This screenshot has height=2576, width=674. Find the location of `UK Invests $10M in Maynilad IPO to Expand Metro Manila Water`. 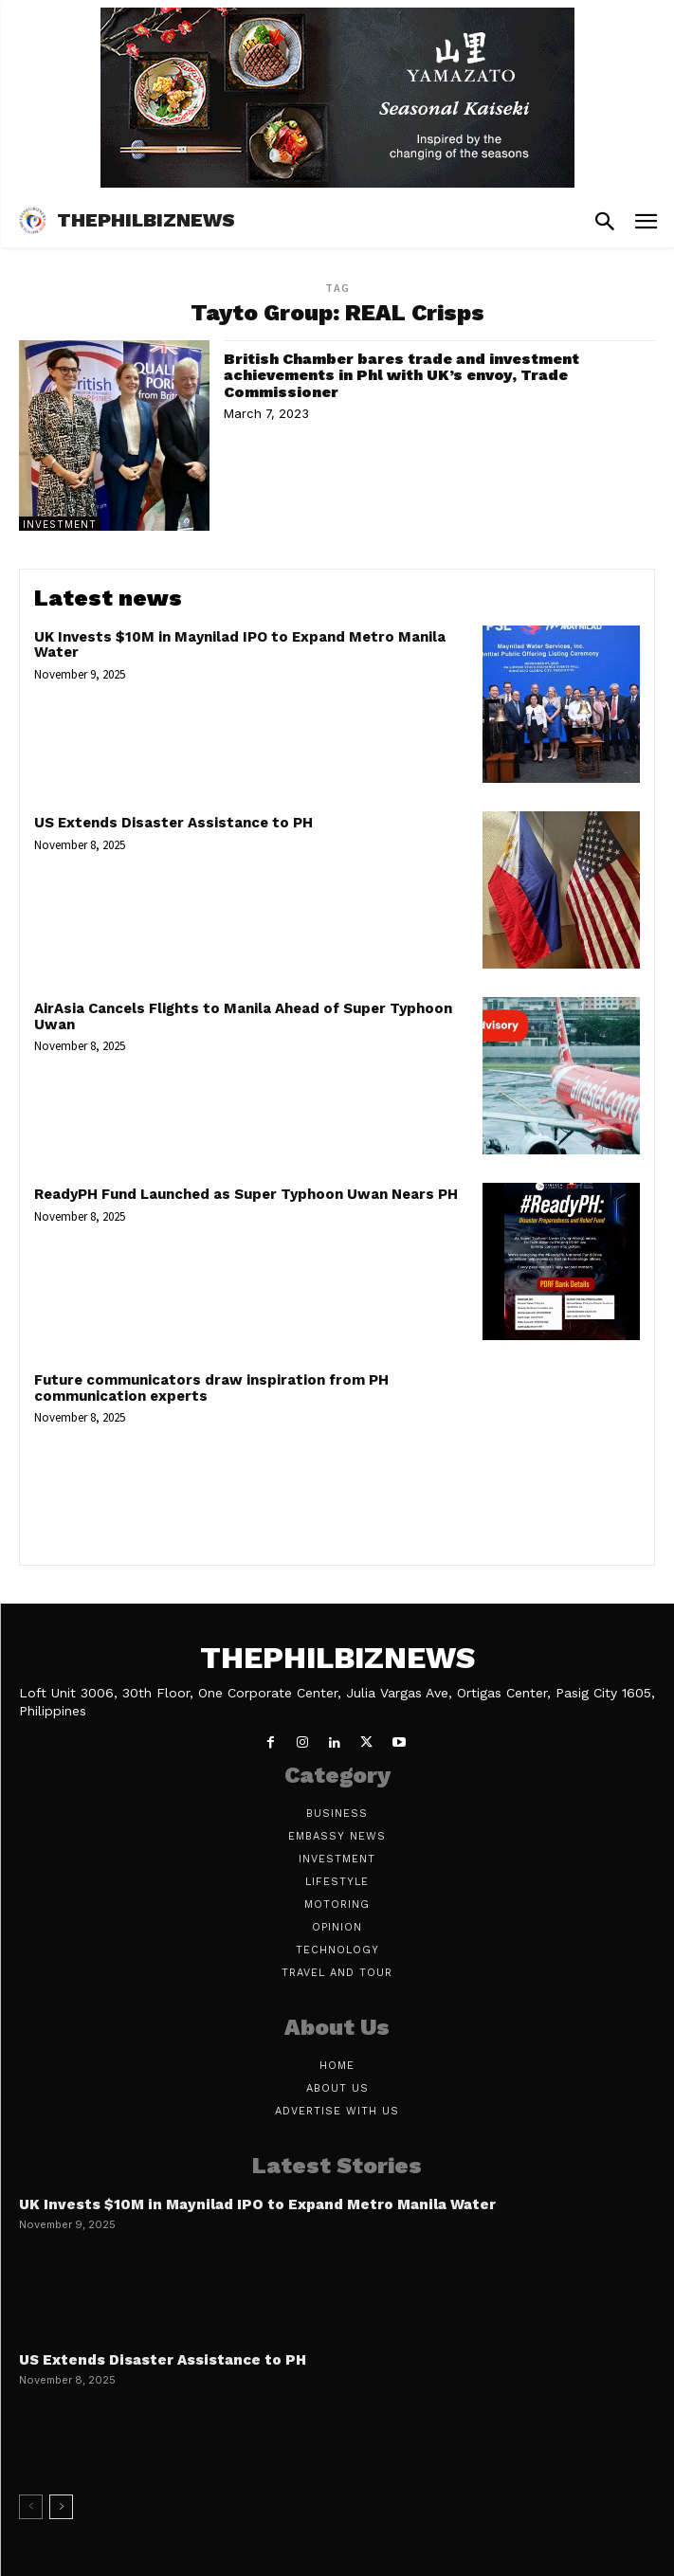

UK Invests $10M in Maynilad IPO to Expand Metro Manila Water is located at coordinates (240, 645).